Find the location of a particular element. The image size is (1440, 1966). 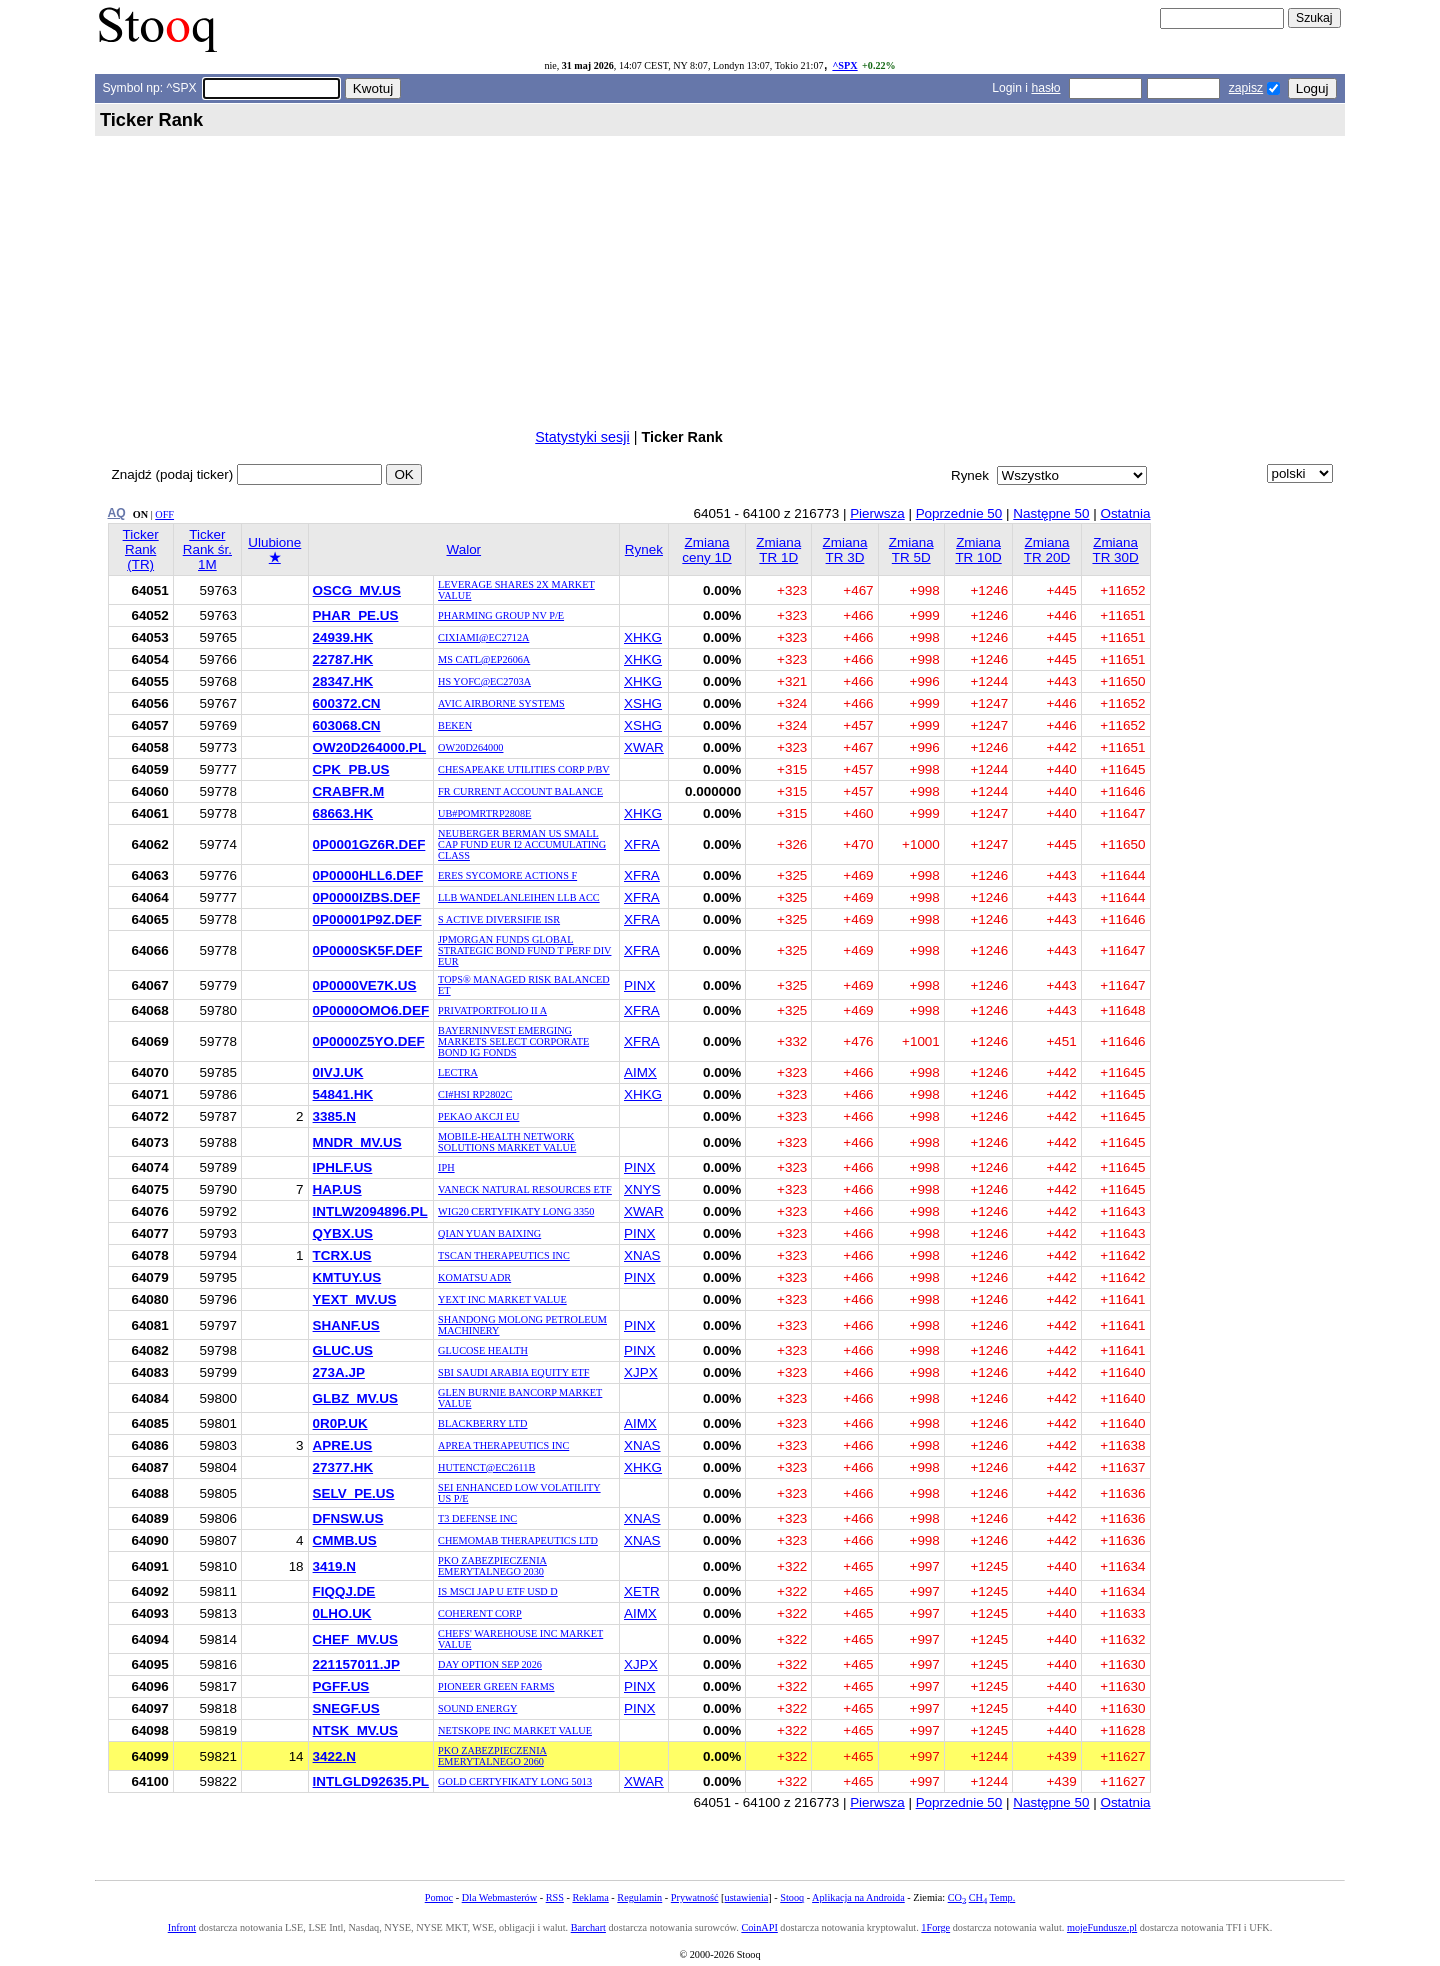

CIXIAMI@EC2712A is located at coordinates (483, 637).